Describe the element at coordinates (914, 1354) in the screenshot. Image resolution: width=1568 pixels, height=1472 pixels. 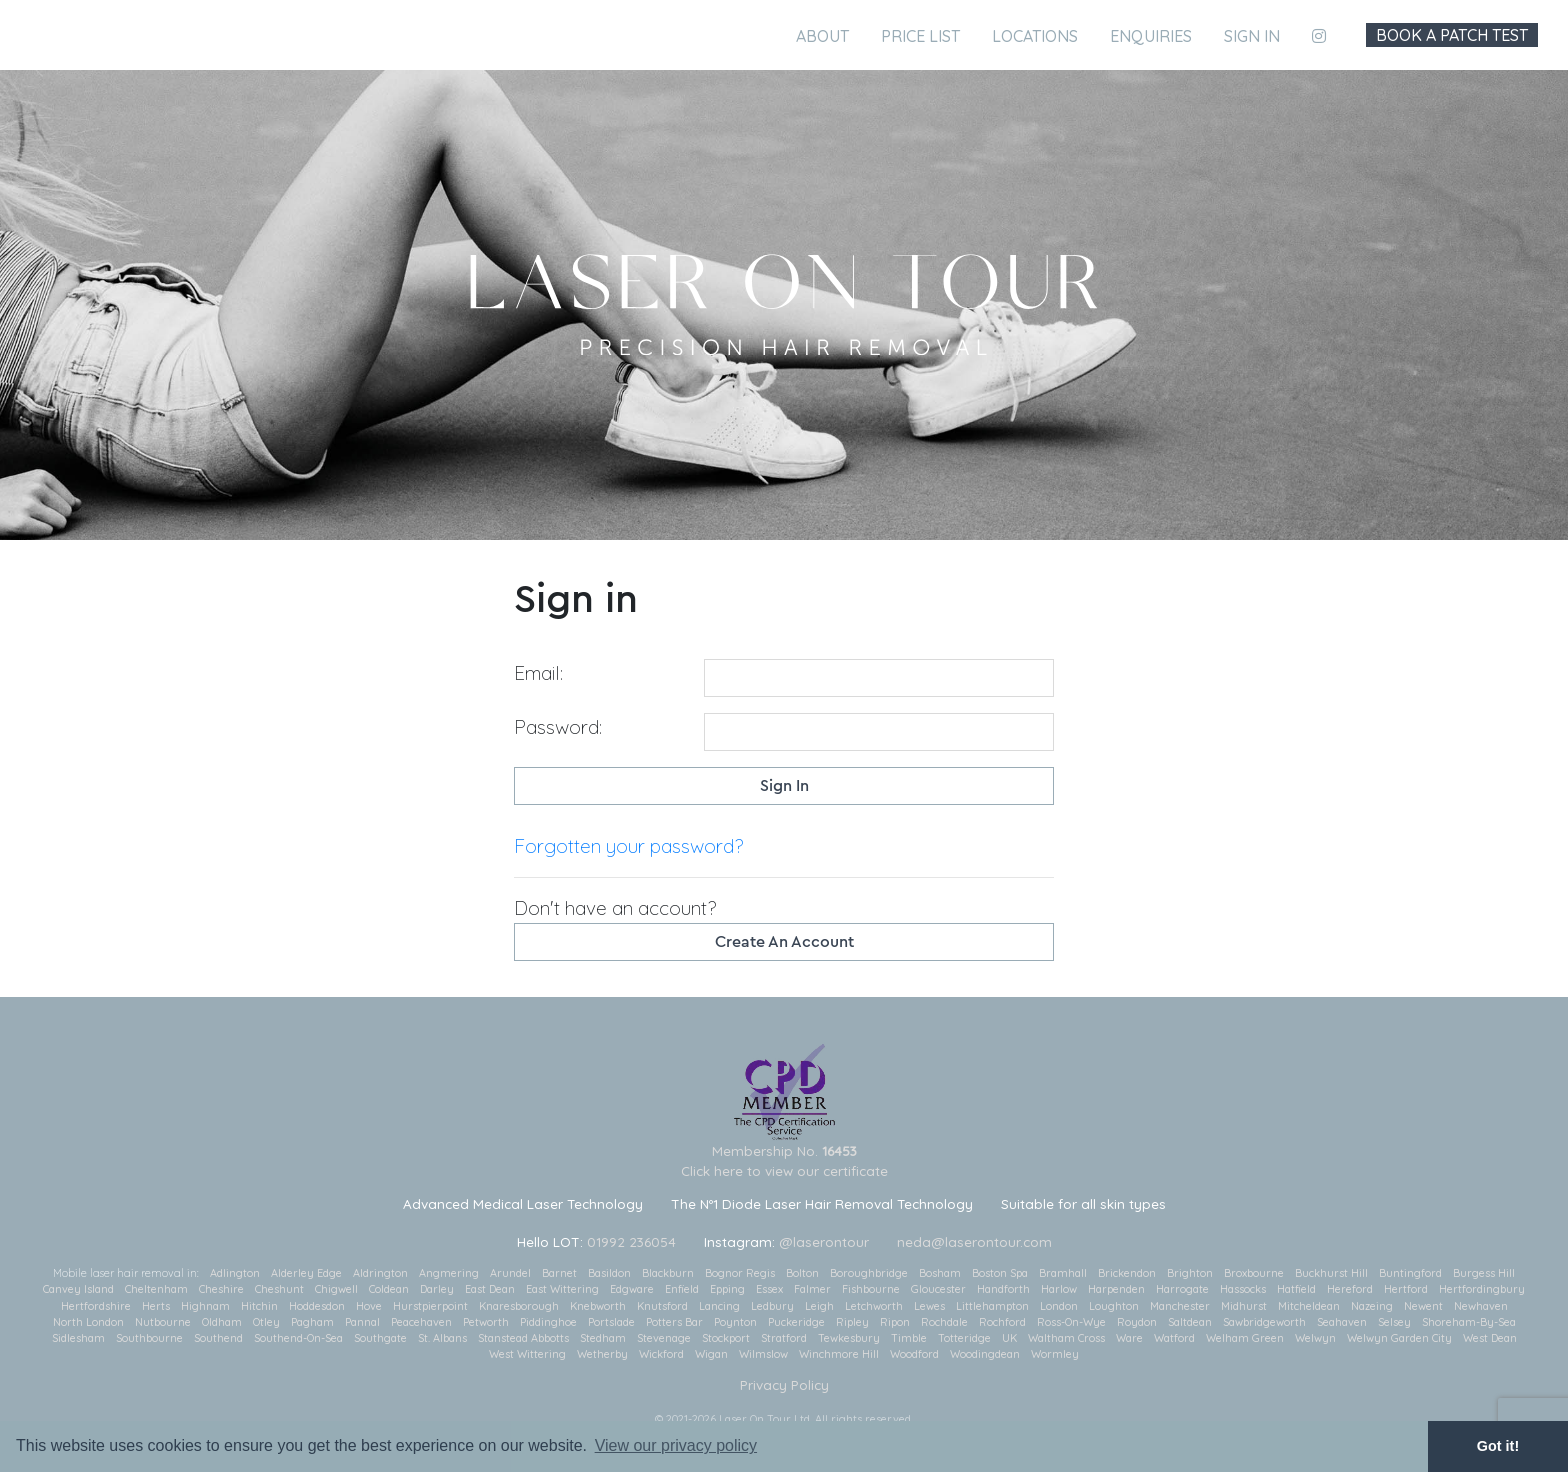
I see `Woodford` at that location.